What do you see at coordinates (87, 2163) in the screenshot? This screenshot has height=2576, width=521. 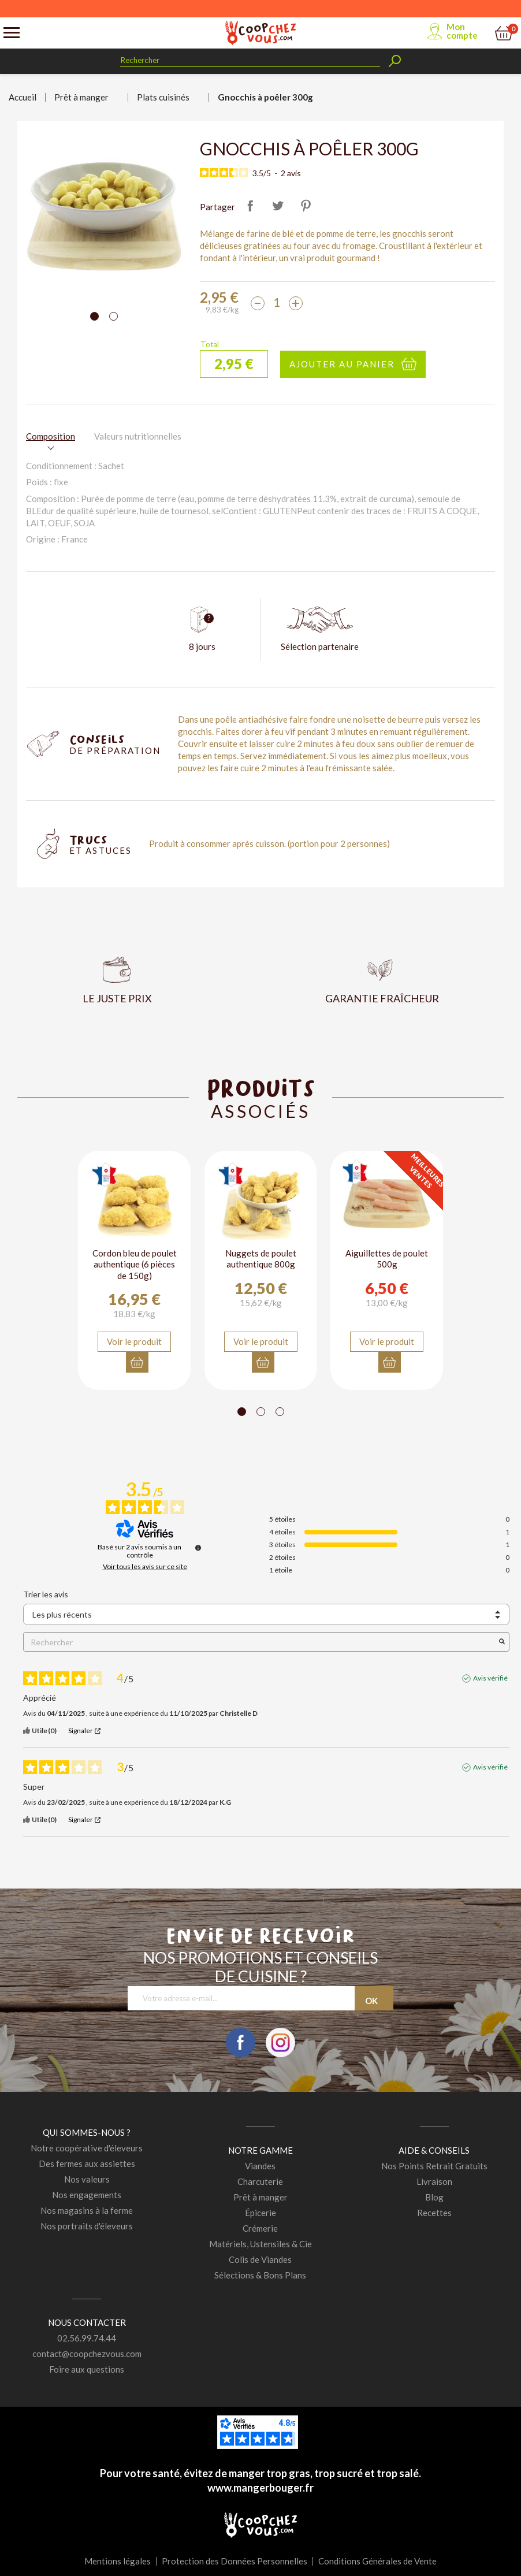 I see `Des fermes aux assiettes` at bounding box center [87, 2163].